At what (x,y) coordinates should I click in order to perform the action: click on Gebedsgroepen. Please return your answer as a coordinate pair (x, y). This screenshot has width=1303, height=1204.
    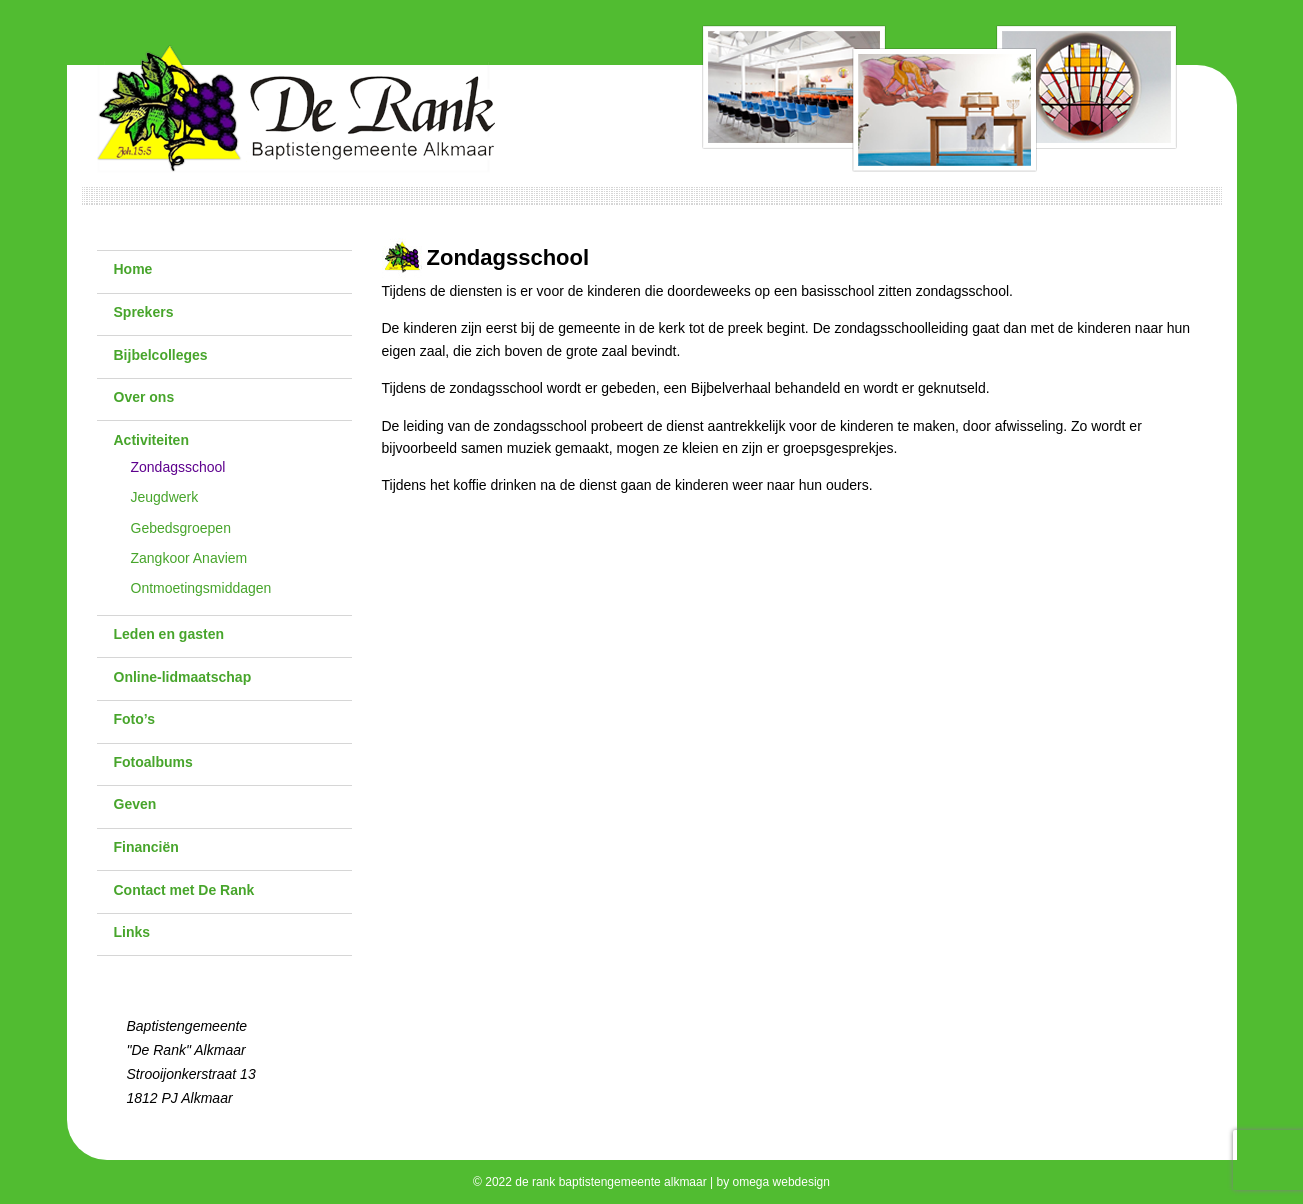
    Looking at the image, I should click on (181, 528).